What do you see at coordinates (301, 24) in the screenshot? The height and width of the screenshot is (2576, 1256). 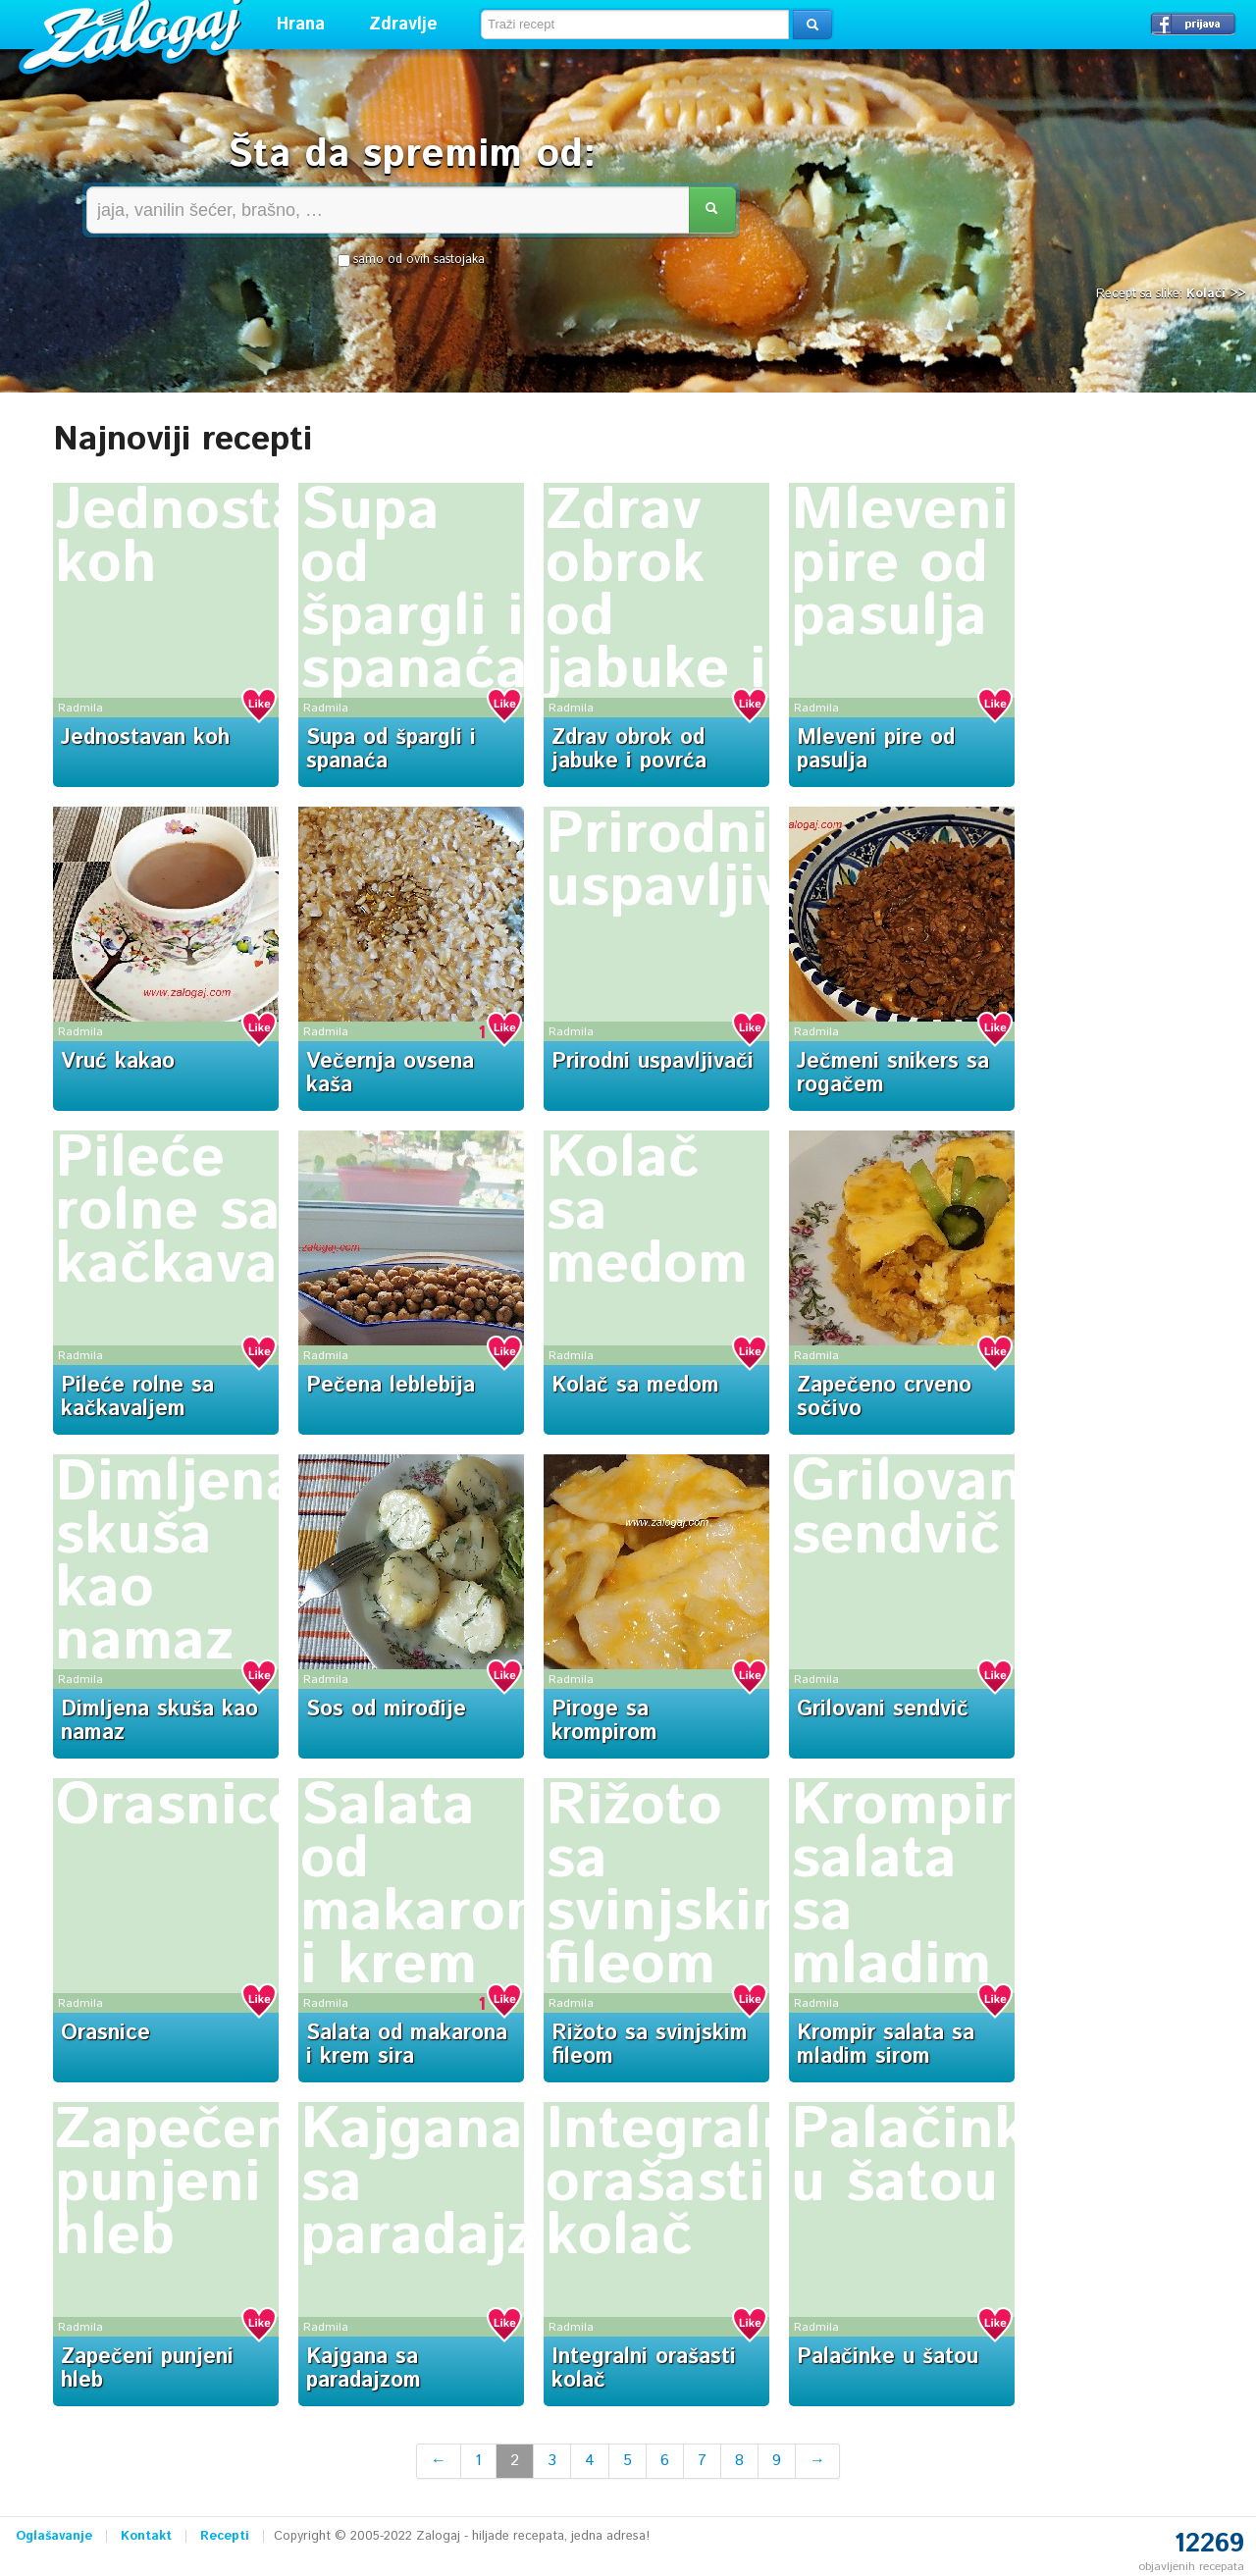 I see `Hrana` at bounding box center [301, 24].